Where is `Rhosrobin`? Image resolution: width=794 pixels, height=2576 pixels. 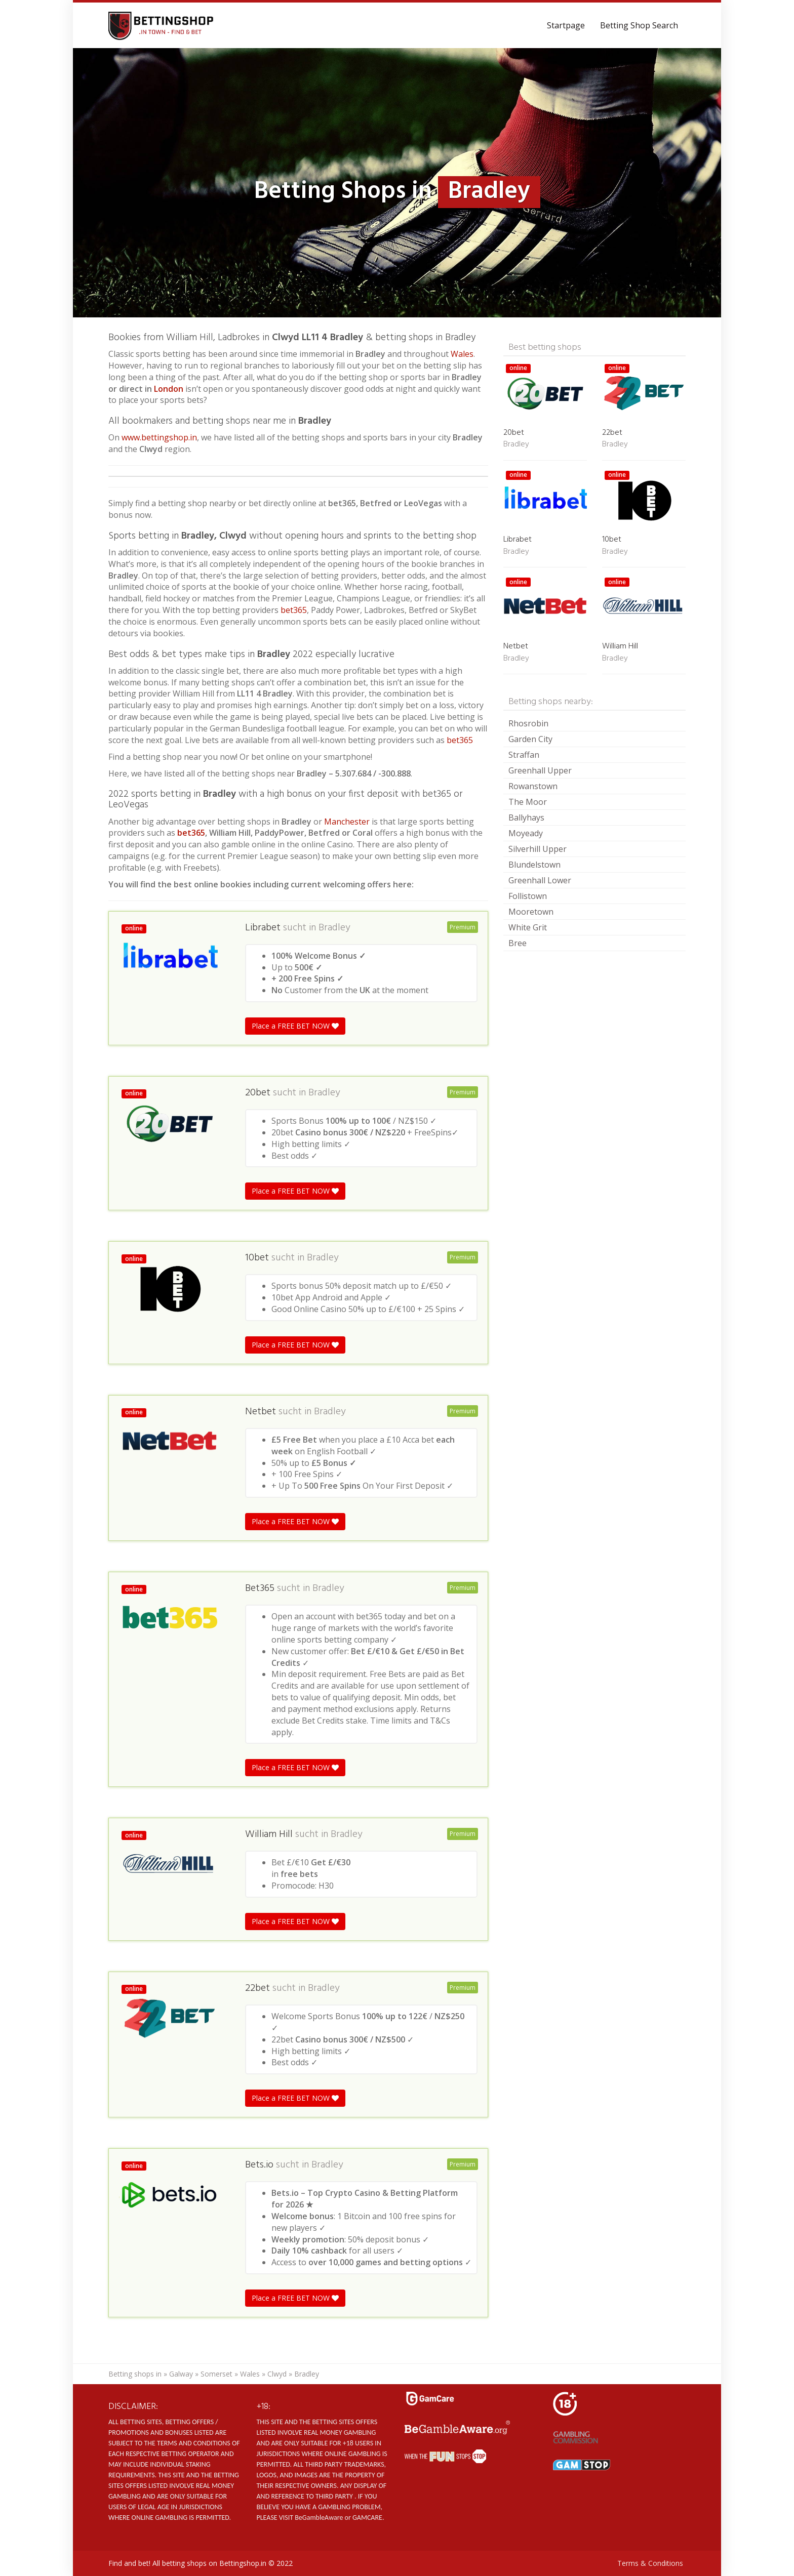
Rhosrobin is located at coordinates (528, 723).